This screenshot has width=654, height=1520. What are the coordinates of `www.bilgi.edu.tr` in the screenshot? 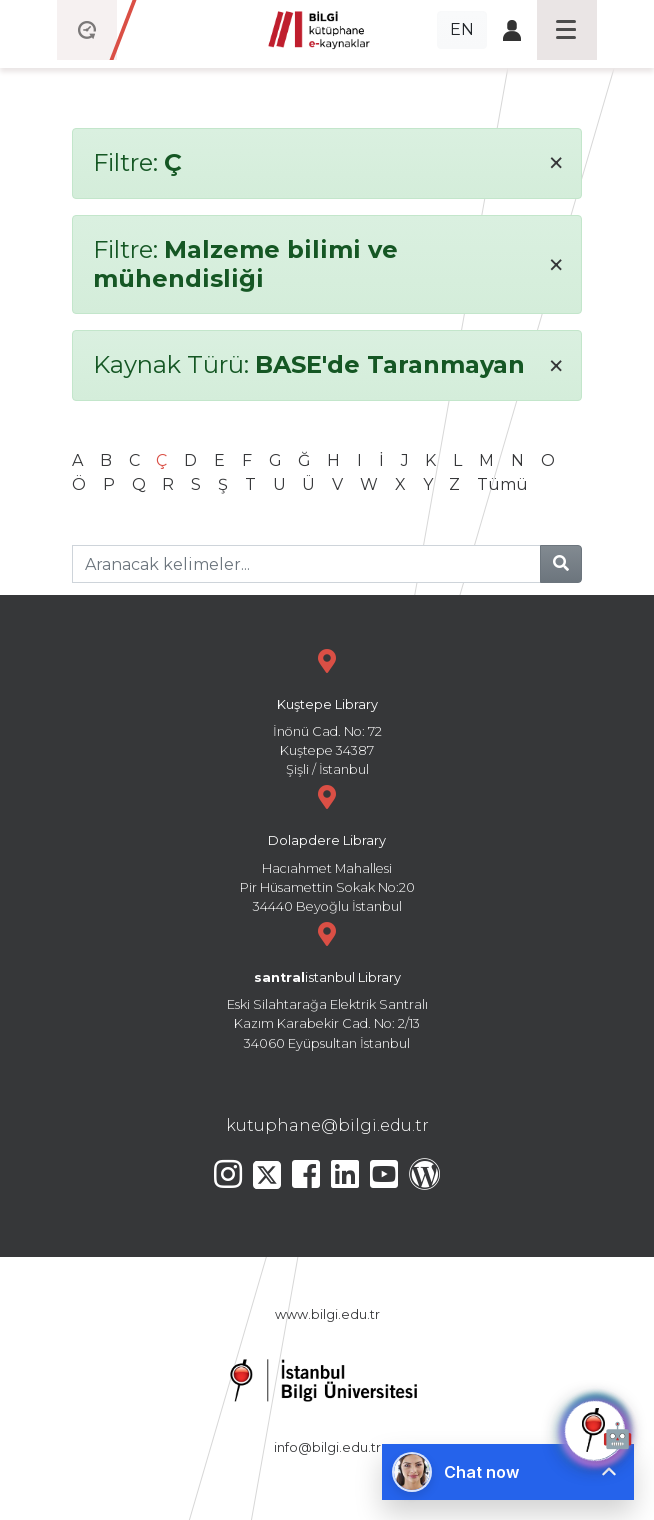 It's located at (327, 1314).